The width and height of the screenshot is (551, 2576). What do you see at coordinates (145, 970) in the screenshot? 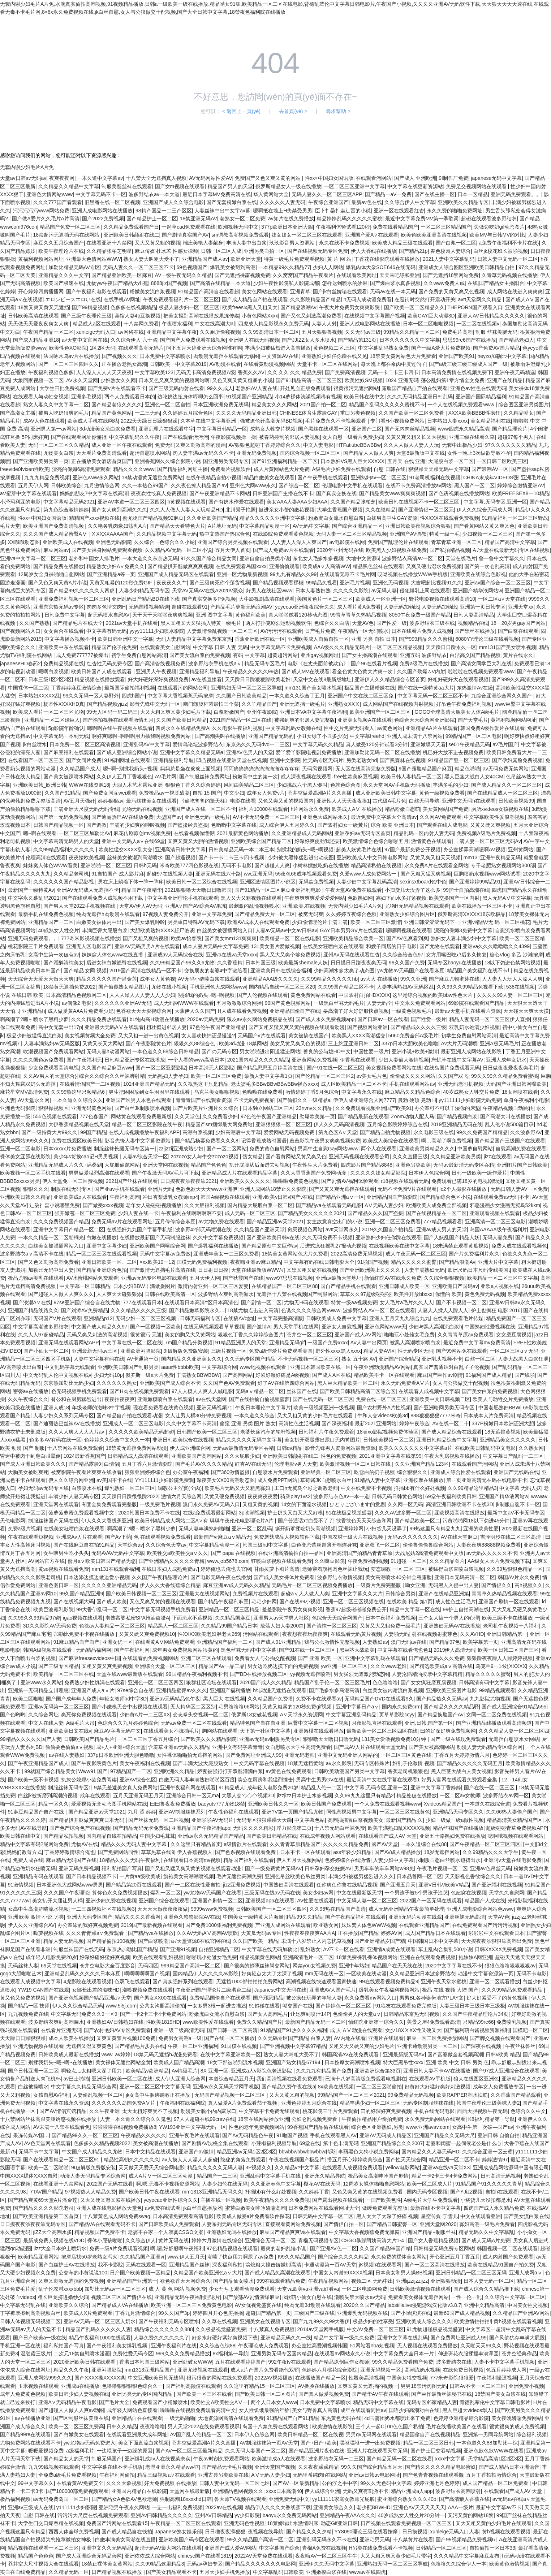
I see `2019国产高清在线精品一区不卡` at bounding box center [145, 970].